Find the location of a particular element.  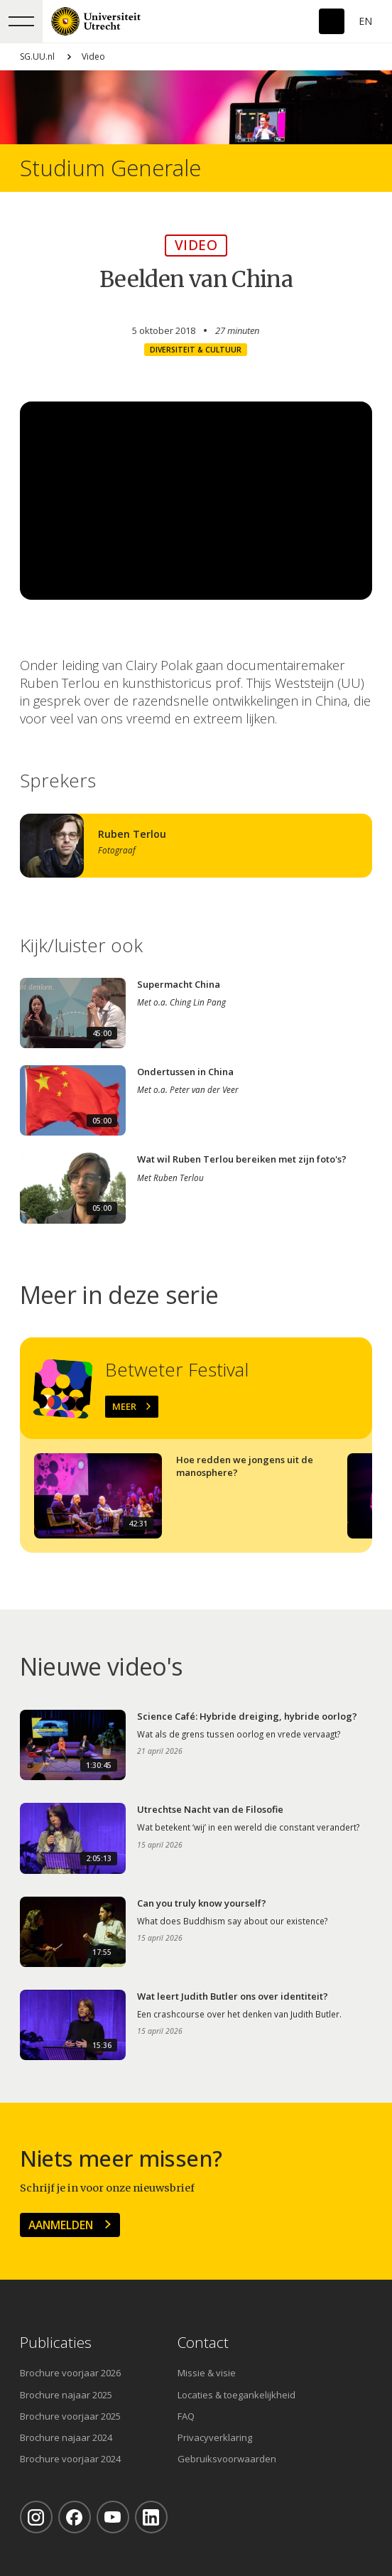

Diversiteit & cultuur is located at coordinates (195, 350).